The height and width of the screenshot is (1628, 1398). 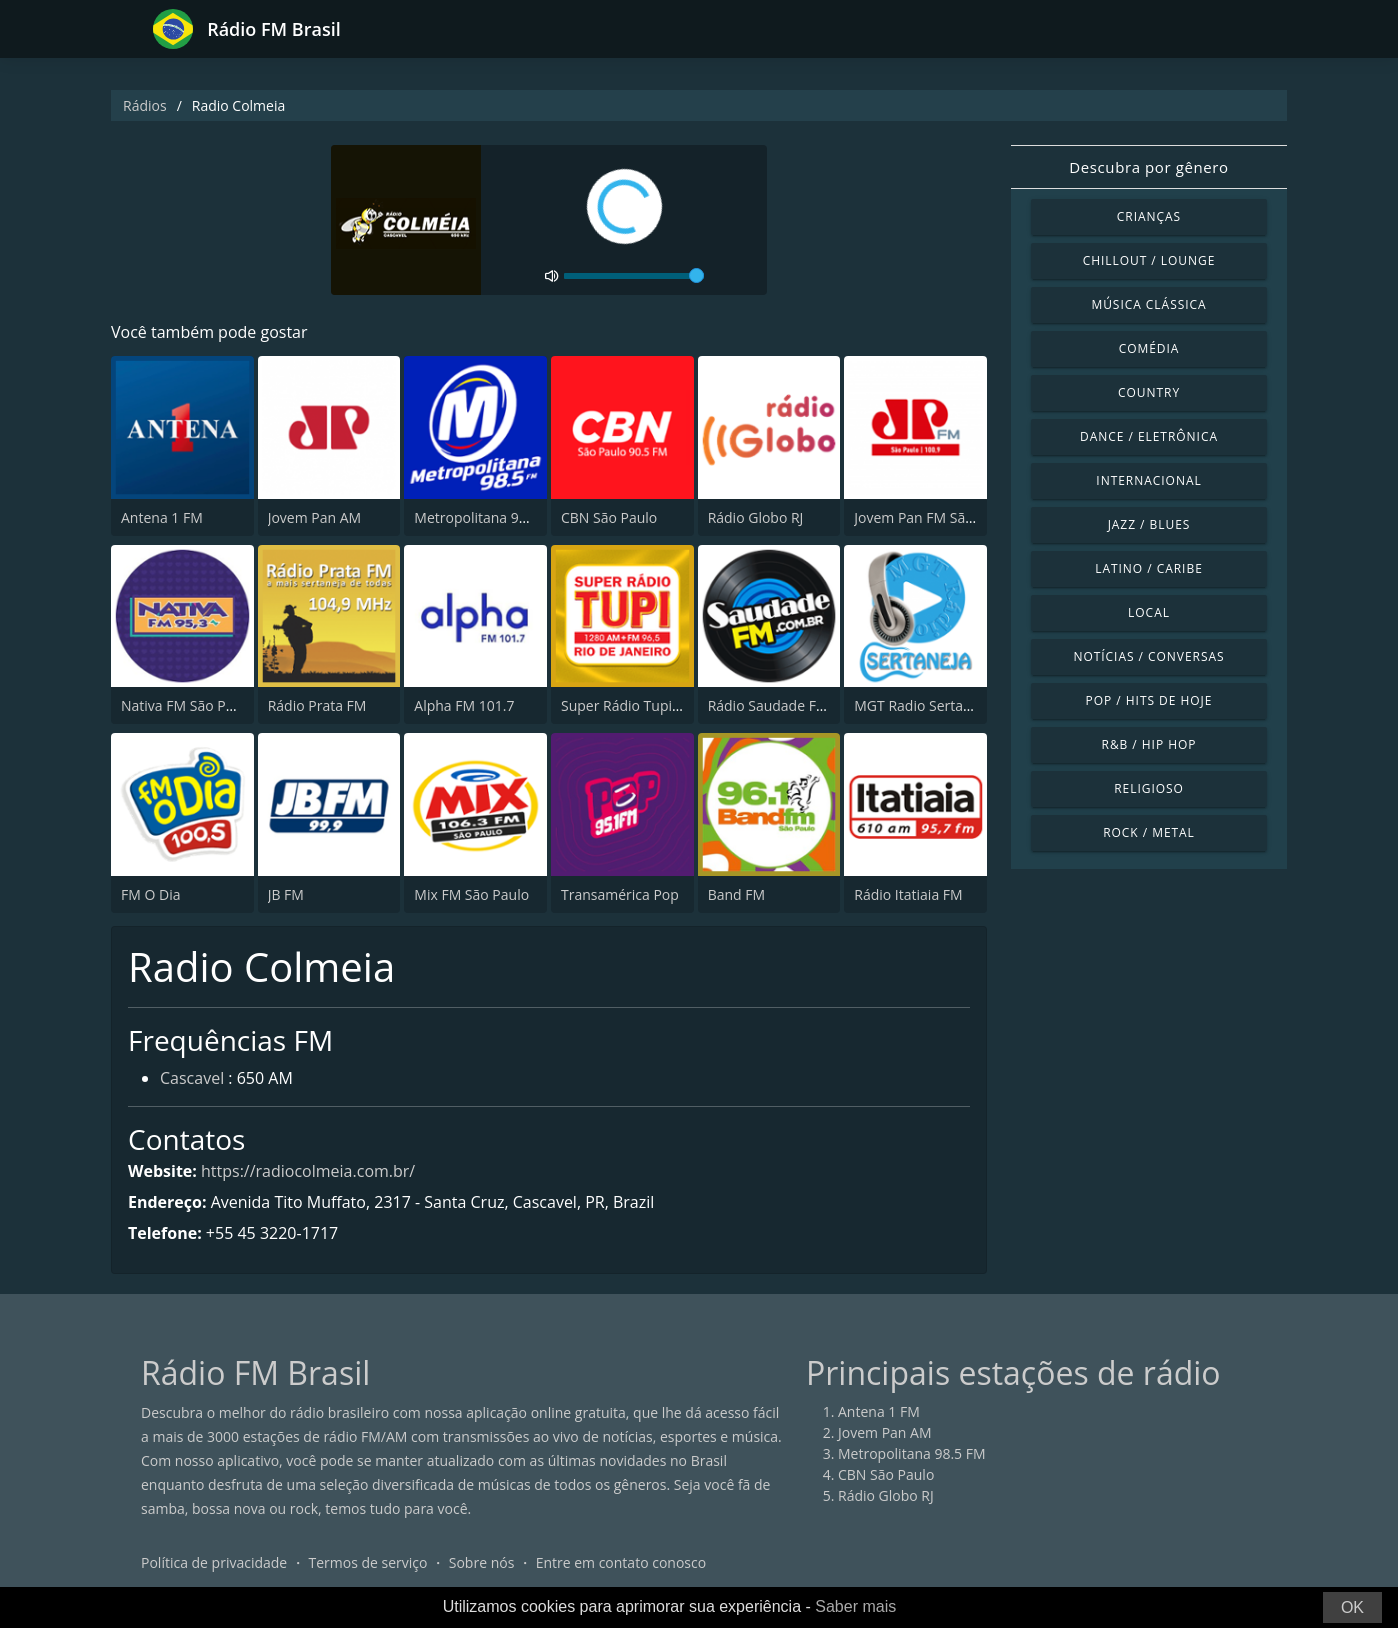 What do you see at coordinates (1149, 700) in the screenshot?
I see `Pop / Hits de hoje` at bounding box center [1149, 700].